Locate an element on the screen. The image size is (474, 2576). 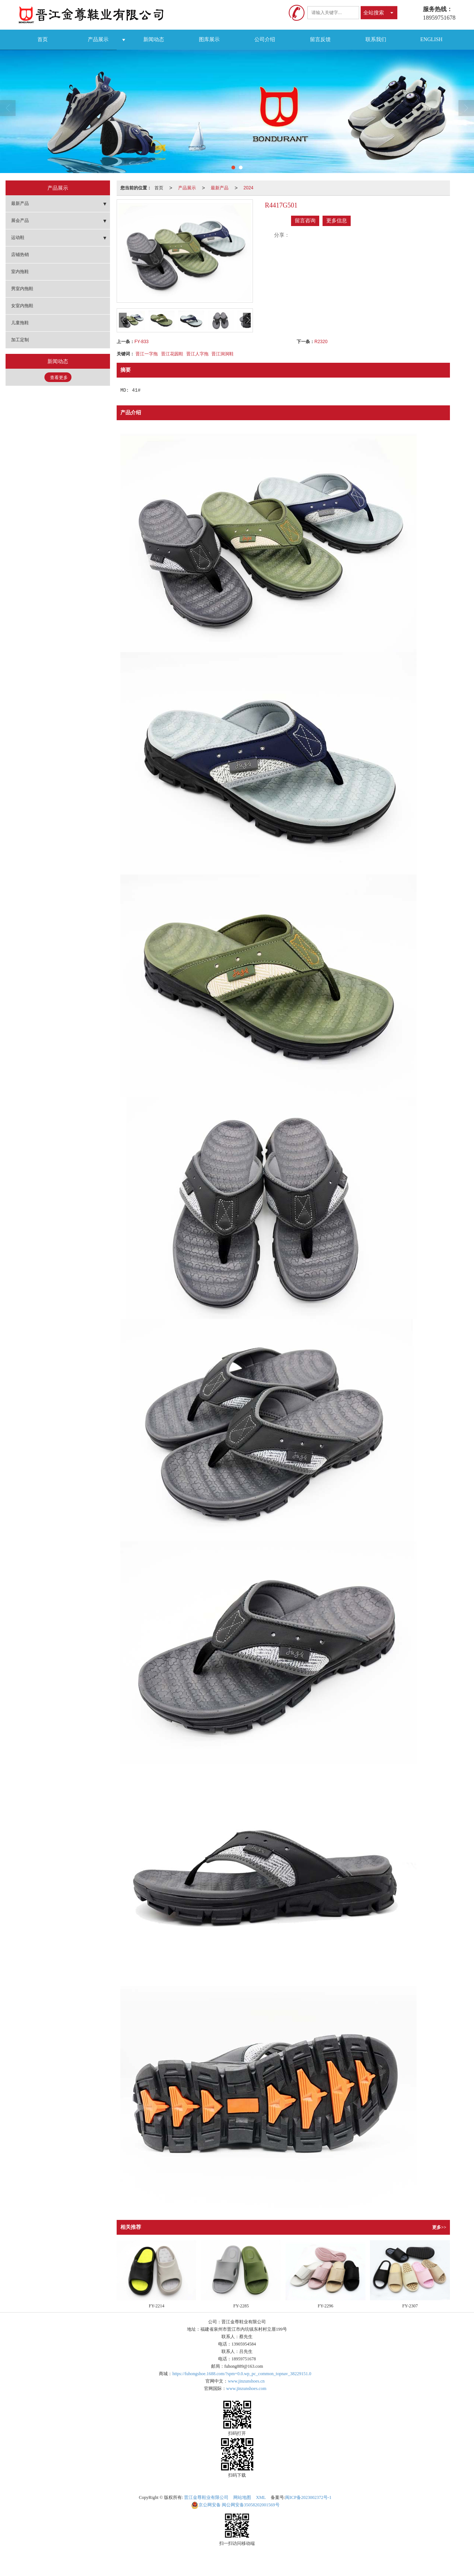
2024 is located at coordinates (249, 187).